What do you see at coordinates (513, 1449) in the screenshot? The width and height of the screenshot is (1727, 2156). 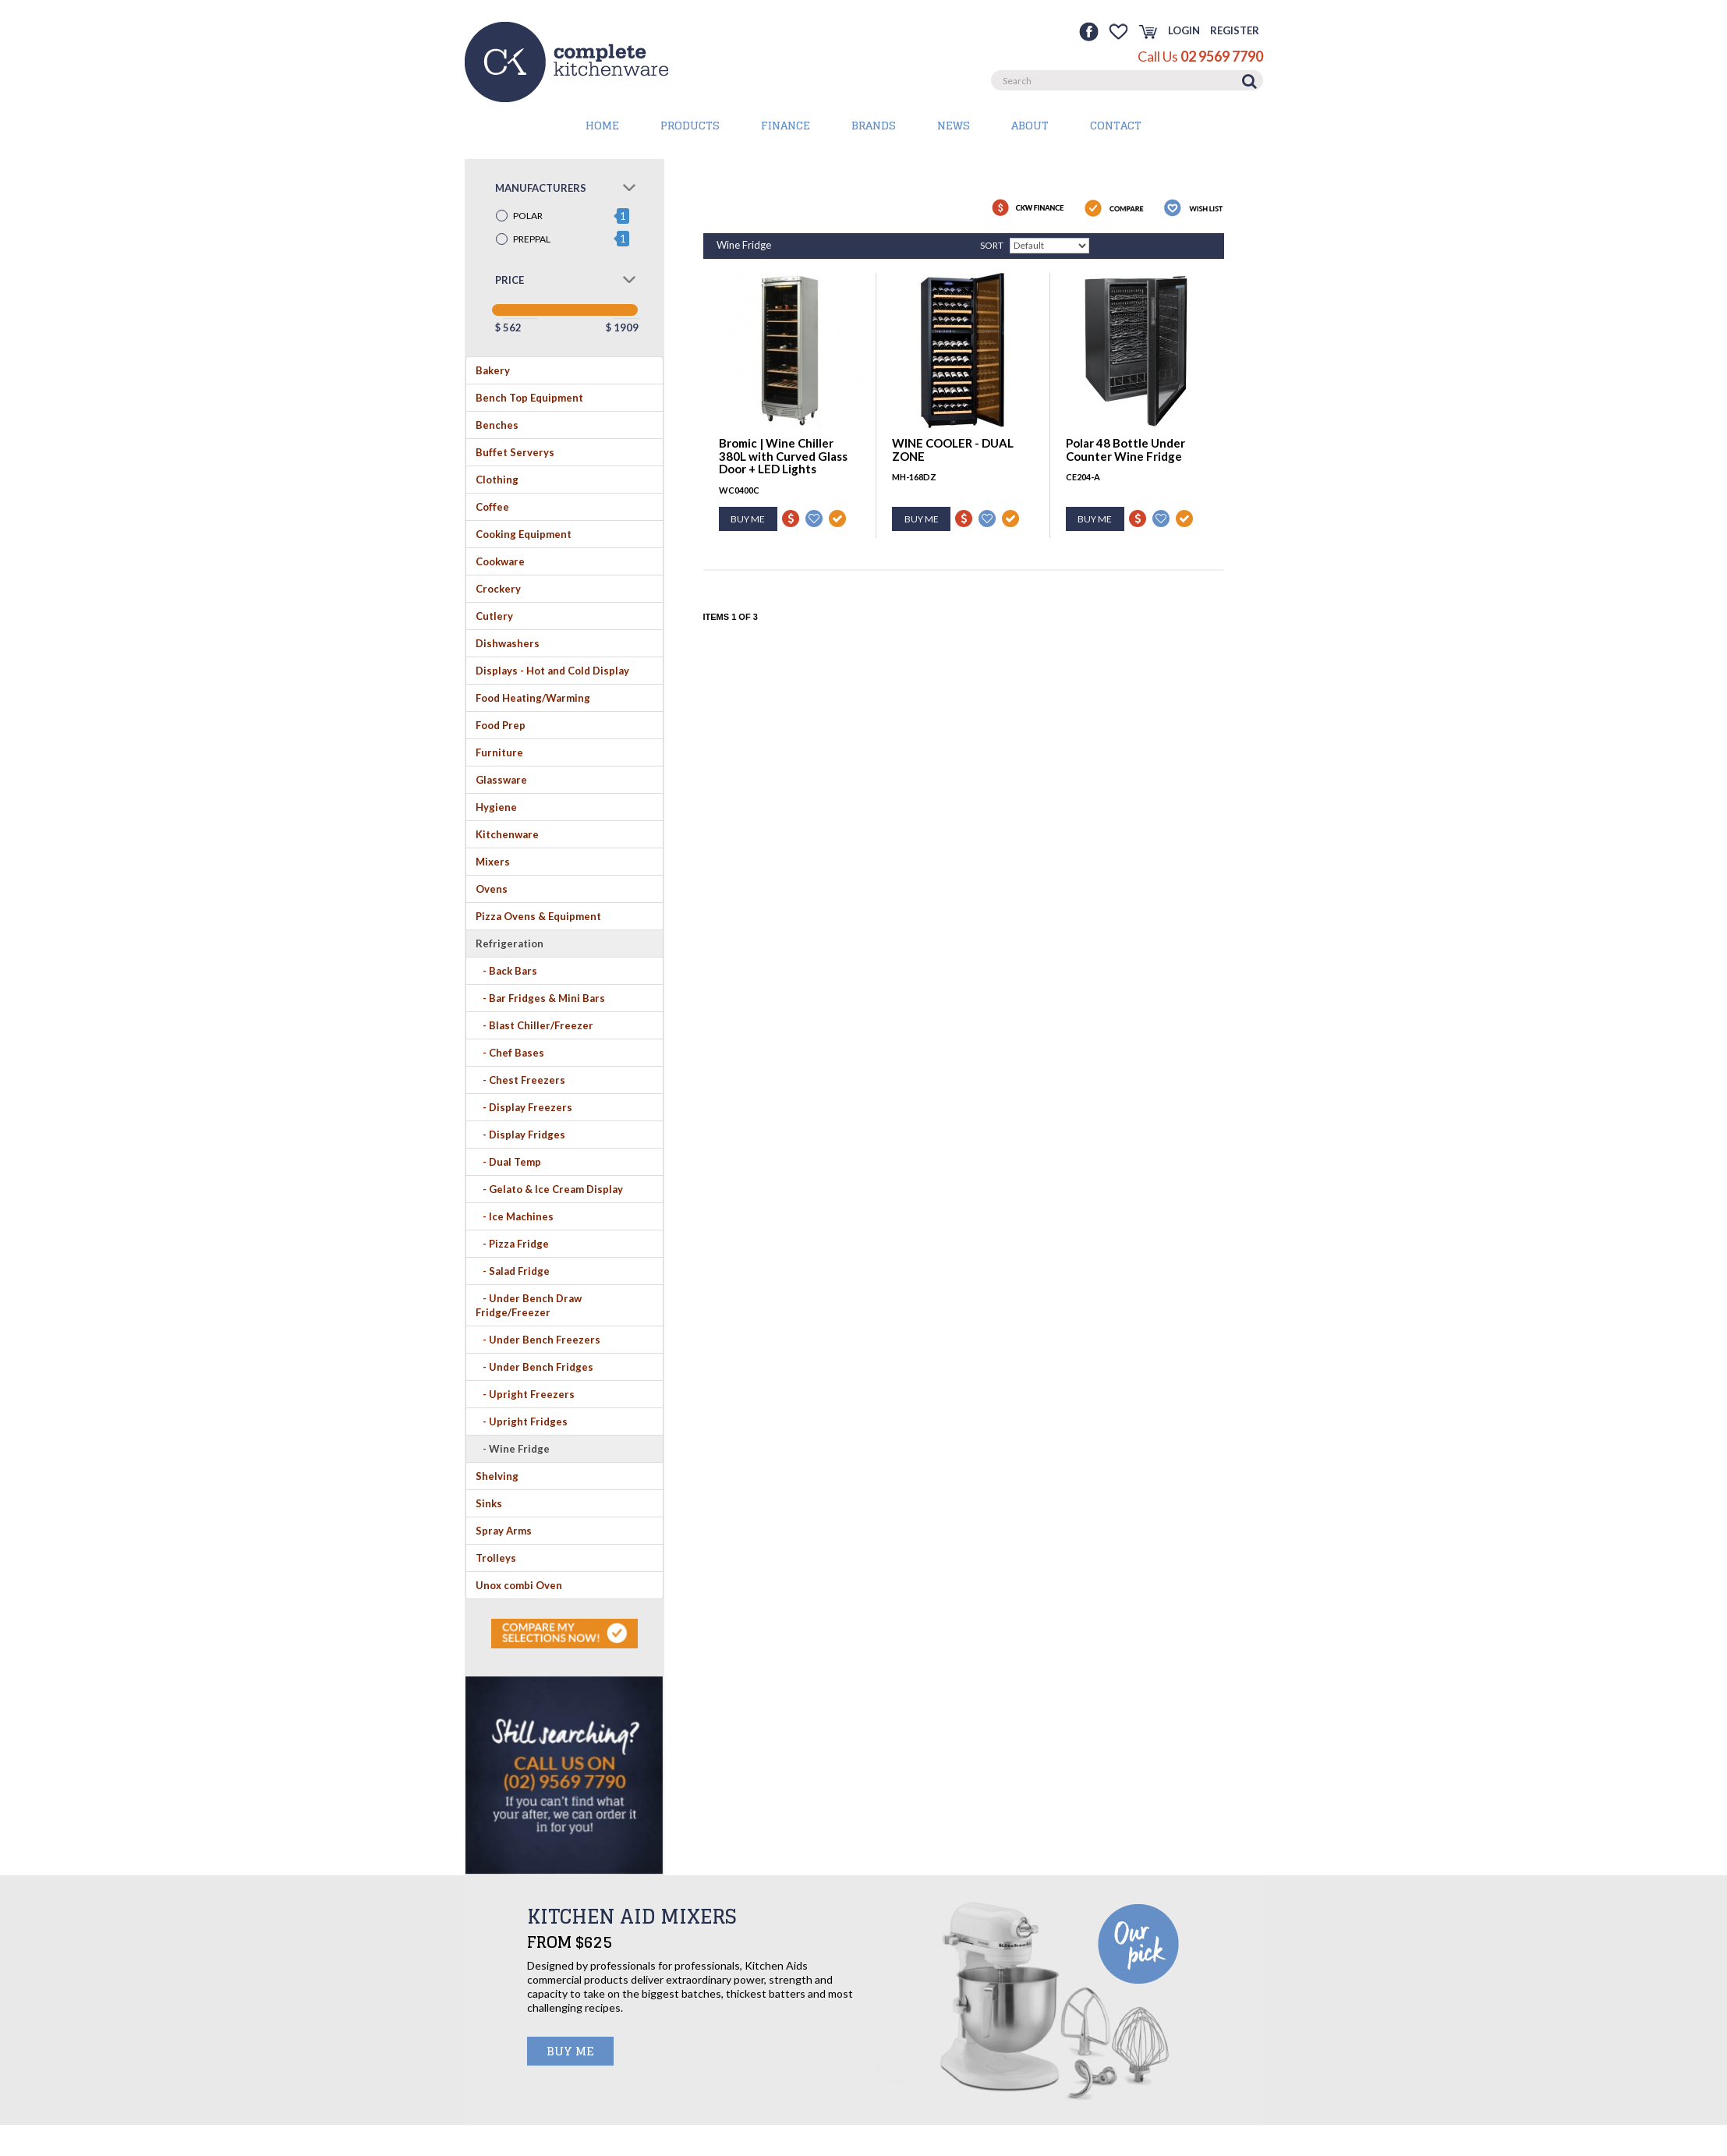 I see `- Wine Fridge` at bounding box center [513, 1449].